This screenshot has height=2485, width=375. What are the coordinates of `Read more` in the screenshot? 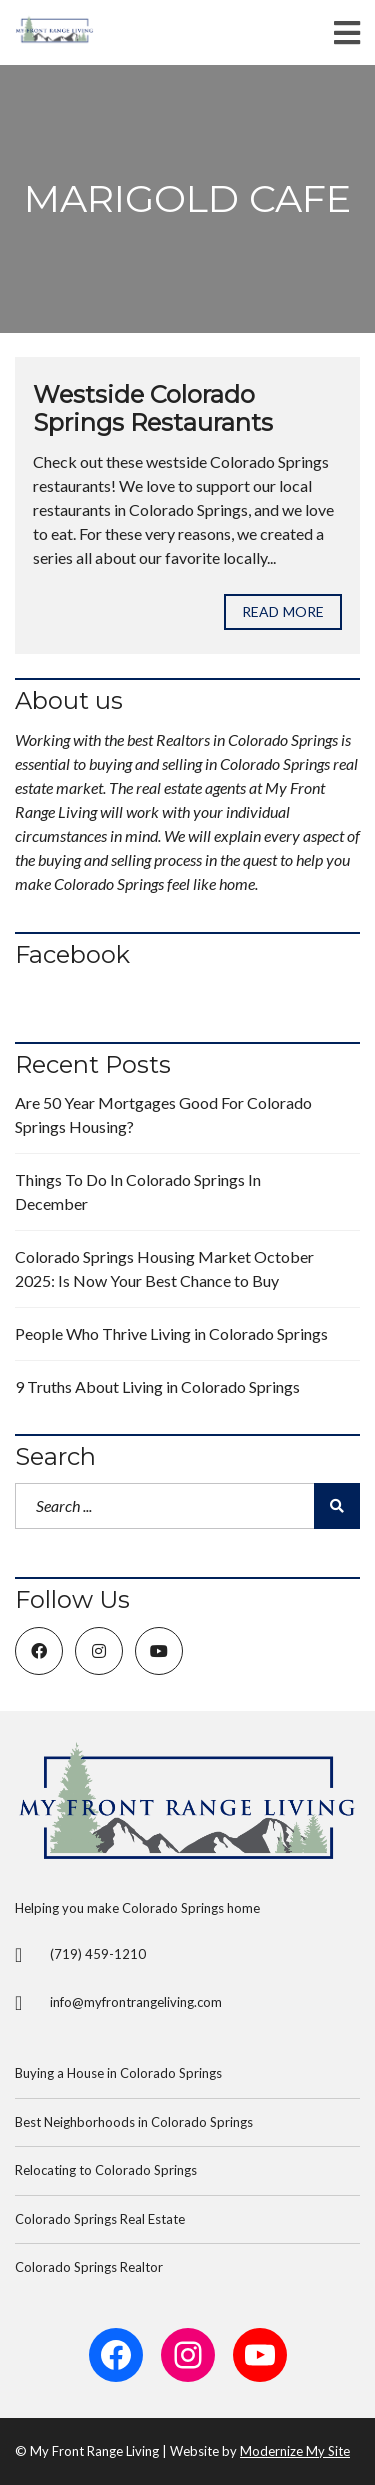 It's located at (283, 611).